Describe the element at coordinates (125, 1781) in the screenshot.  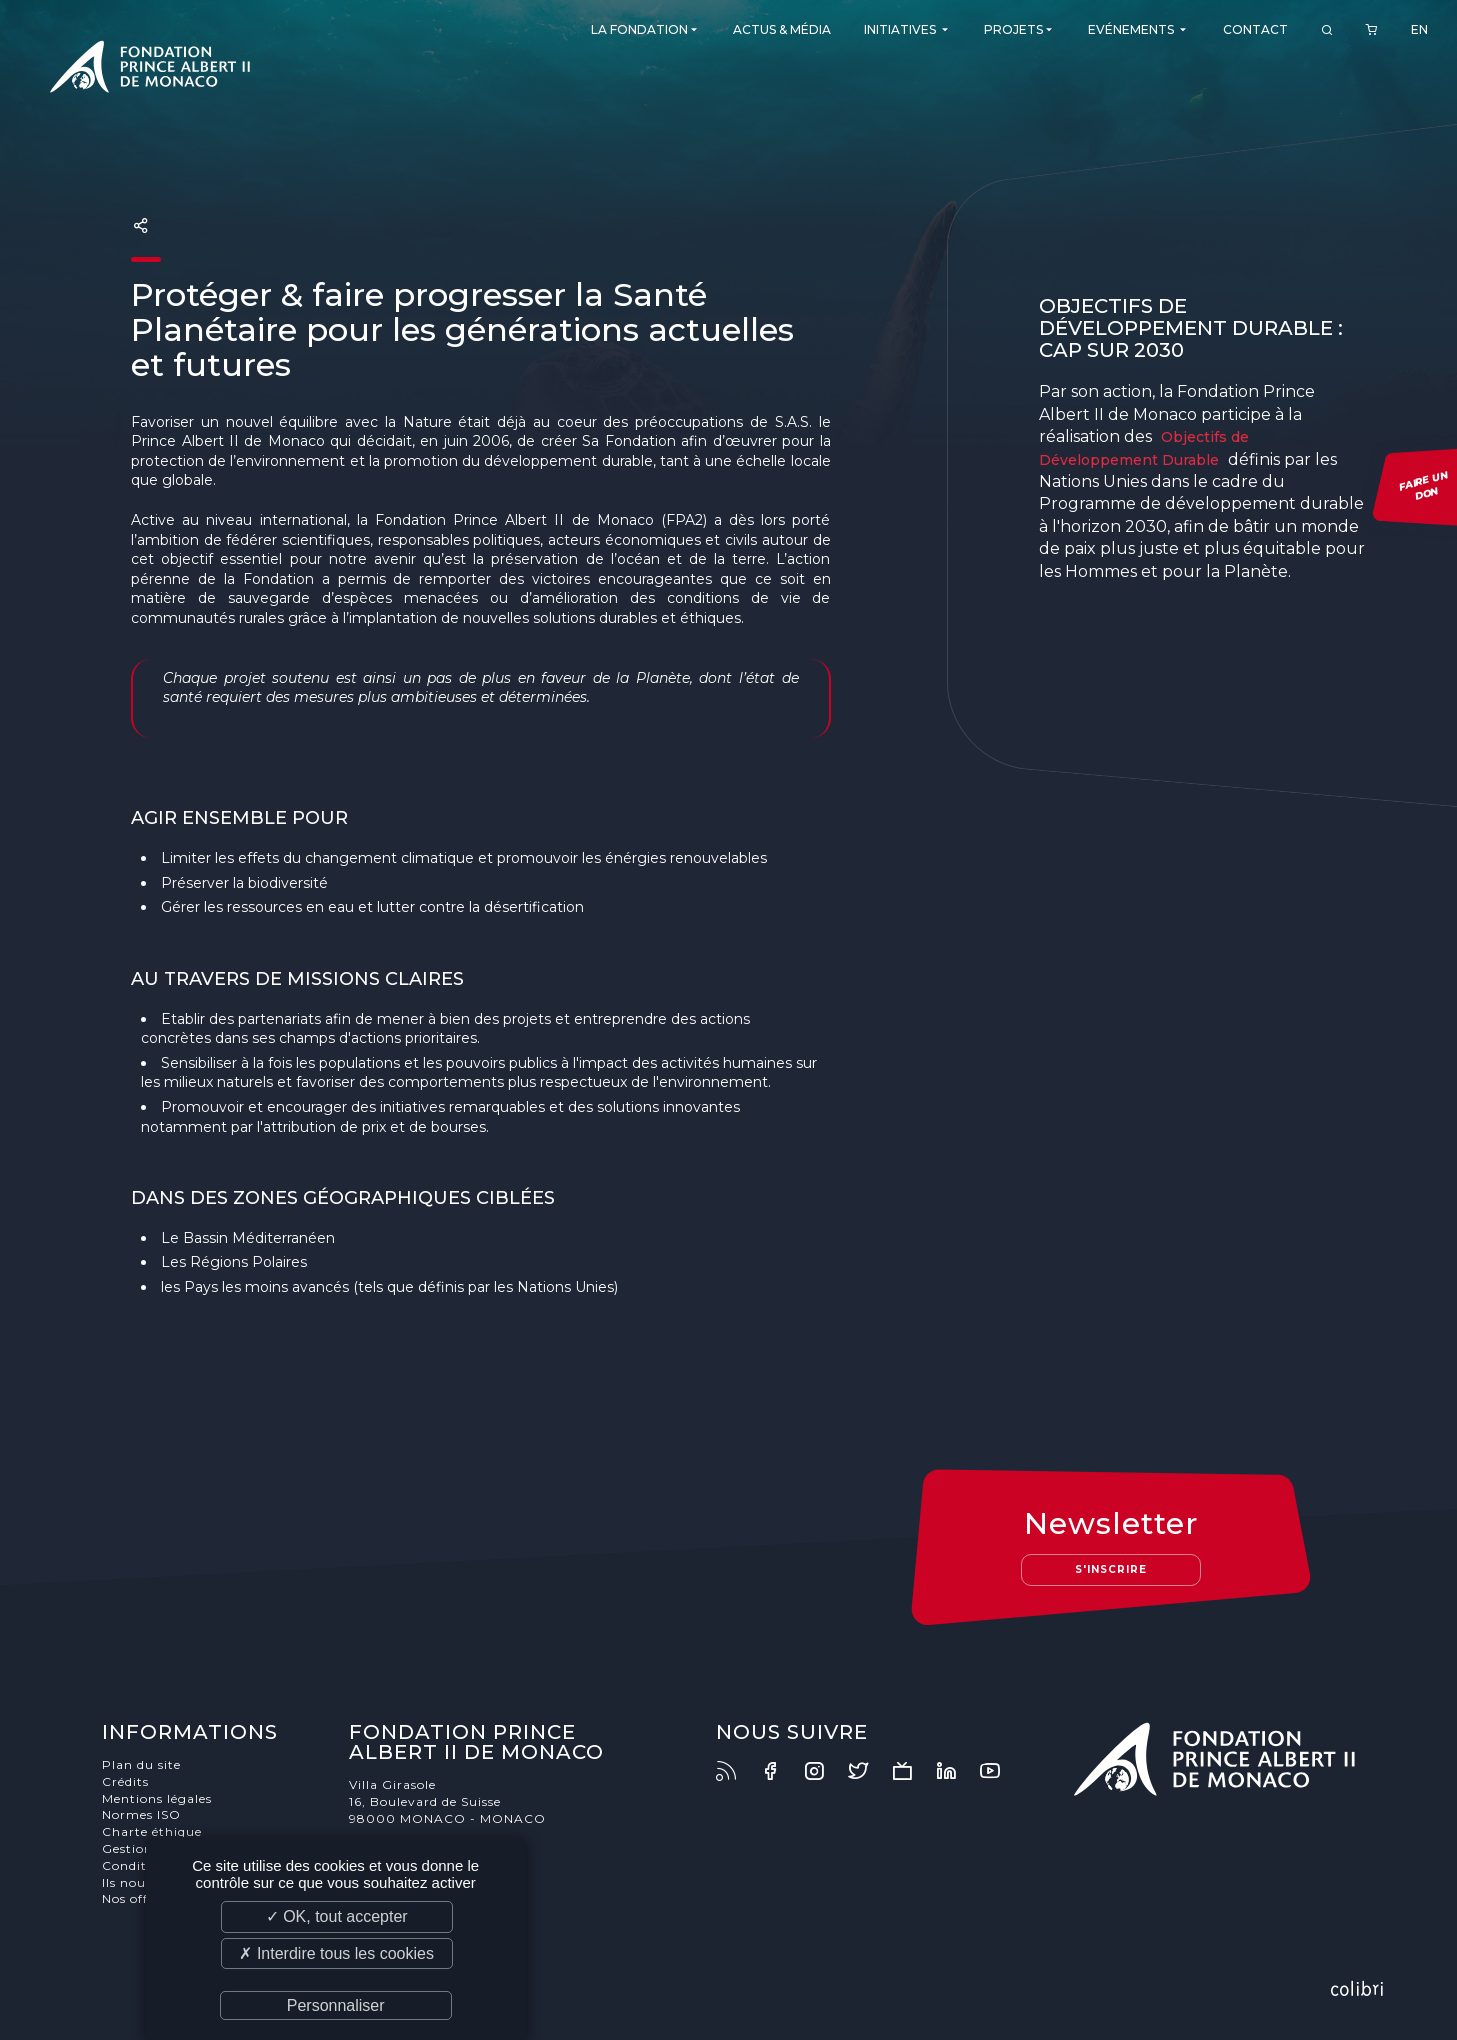
I see `Crédits` at that location.